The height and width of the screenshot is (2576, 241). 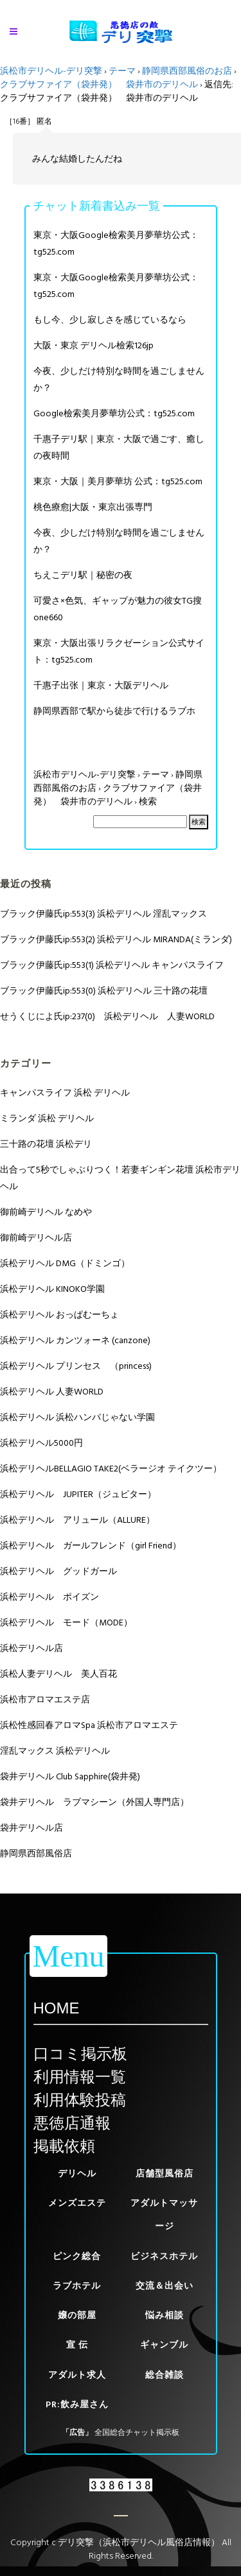 I want to click on 浜松性感回春アロマSpa 浜松市アロマエステ, so click(x=89, y=1725).